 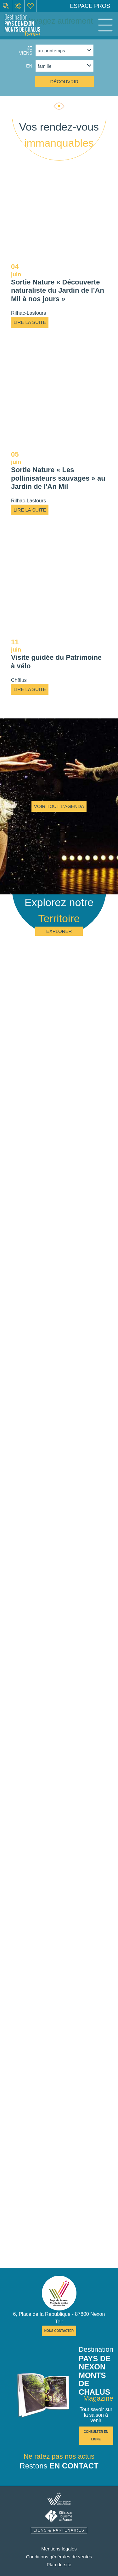 What do you see at coordinates (59, 2530) in the screenshot?
I see `liens & partenaires` at bounding box center [59, 2530].